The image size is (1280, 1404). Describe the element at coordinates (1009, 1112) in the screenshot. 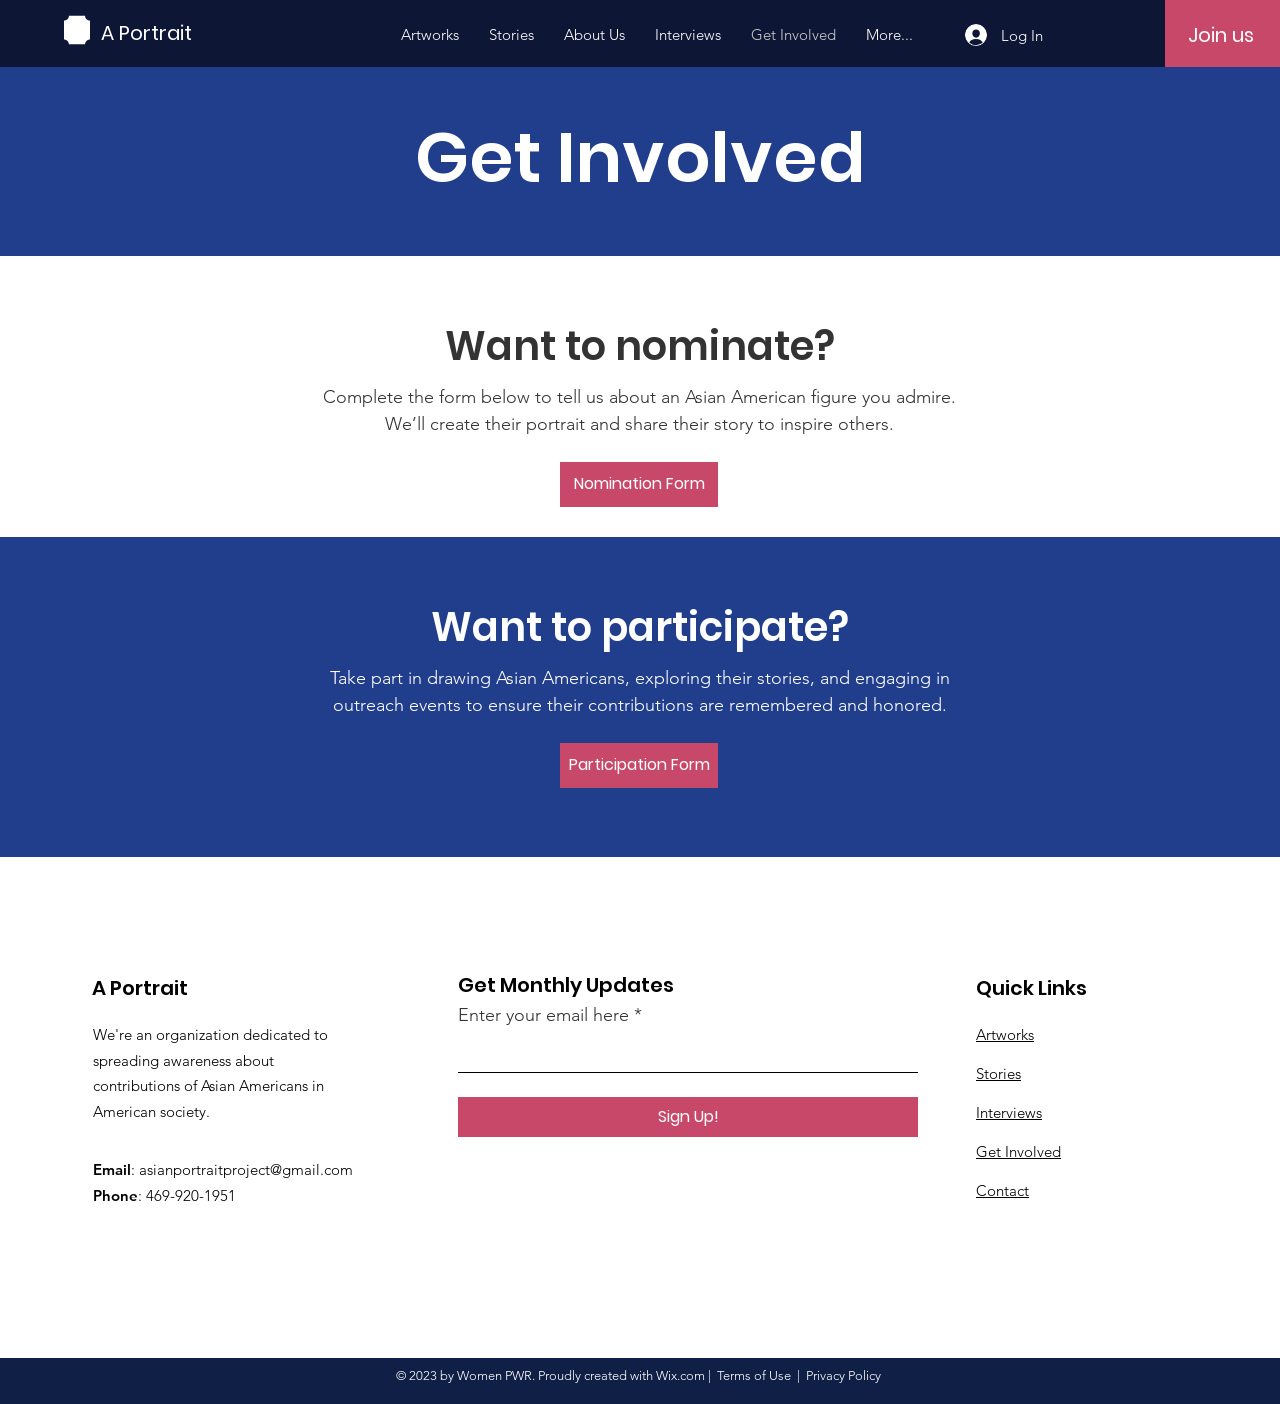

I see `Interviews` at that location.